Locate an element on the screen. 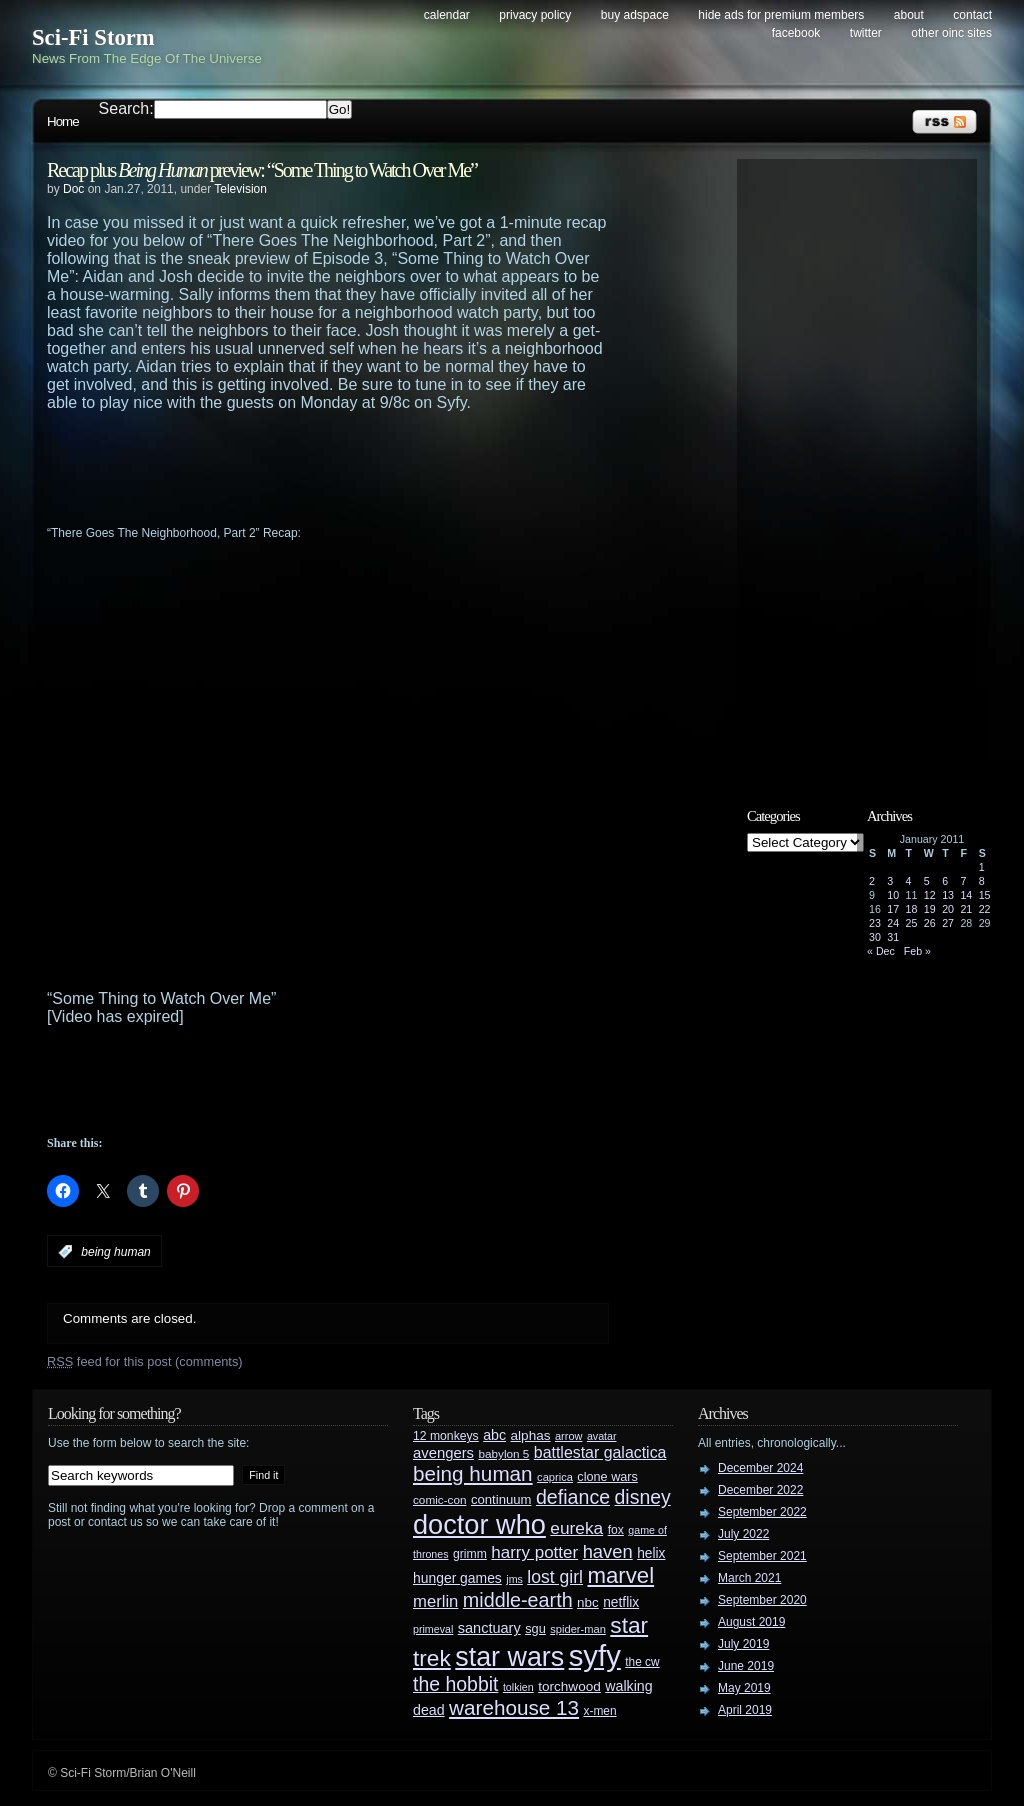 This screenshot has height=1806, width=1024. Buy Adspace is located at coordinates (635, 15).